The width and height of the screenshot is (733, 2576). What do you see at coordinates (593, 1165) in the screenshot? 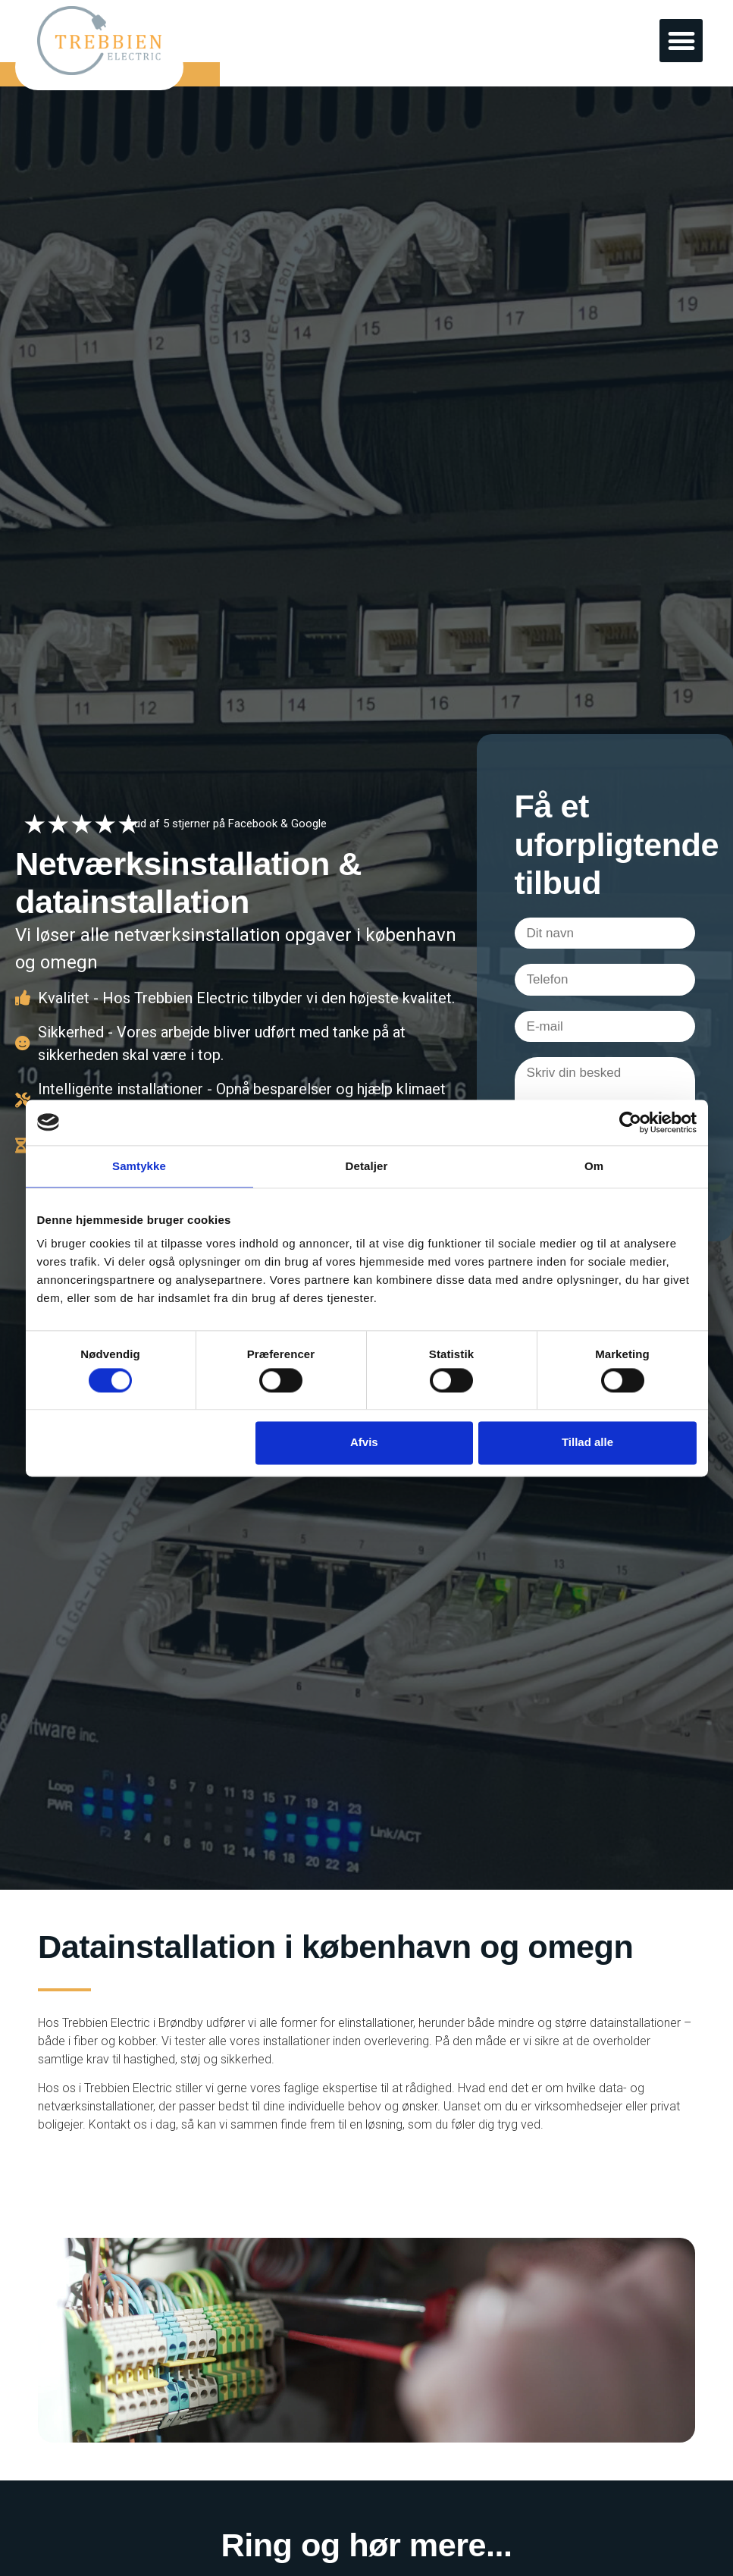
I see `Om [tab]` at bounding box center [593, 1165].